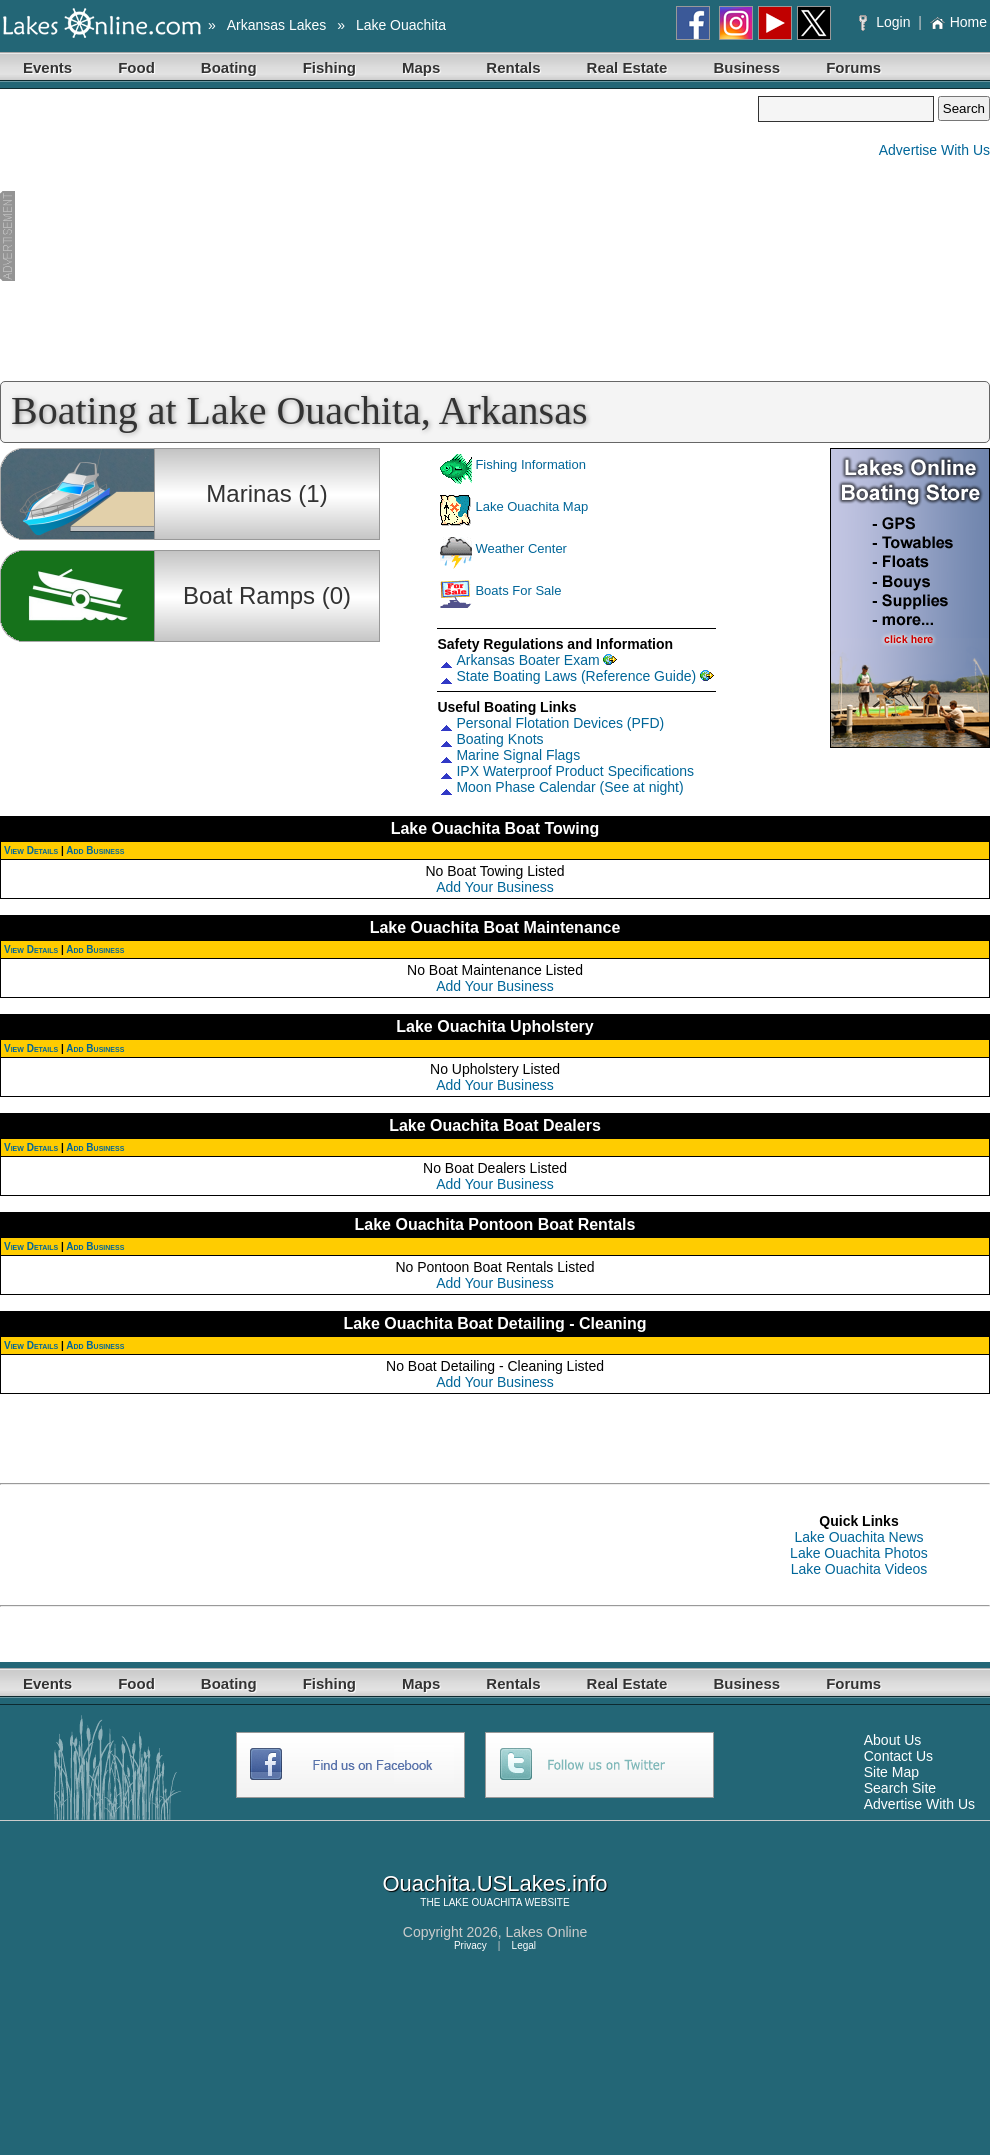 The image size is (990, 2155). I want to click on Ouachita.USLakes.info, so click(494, 1883).